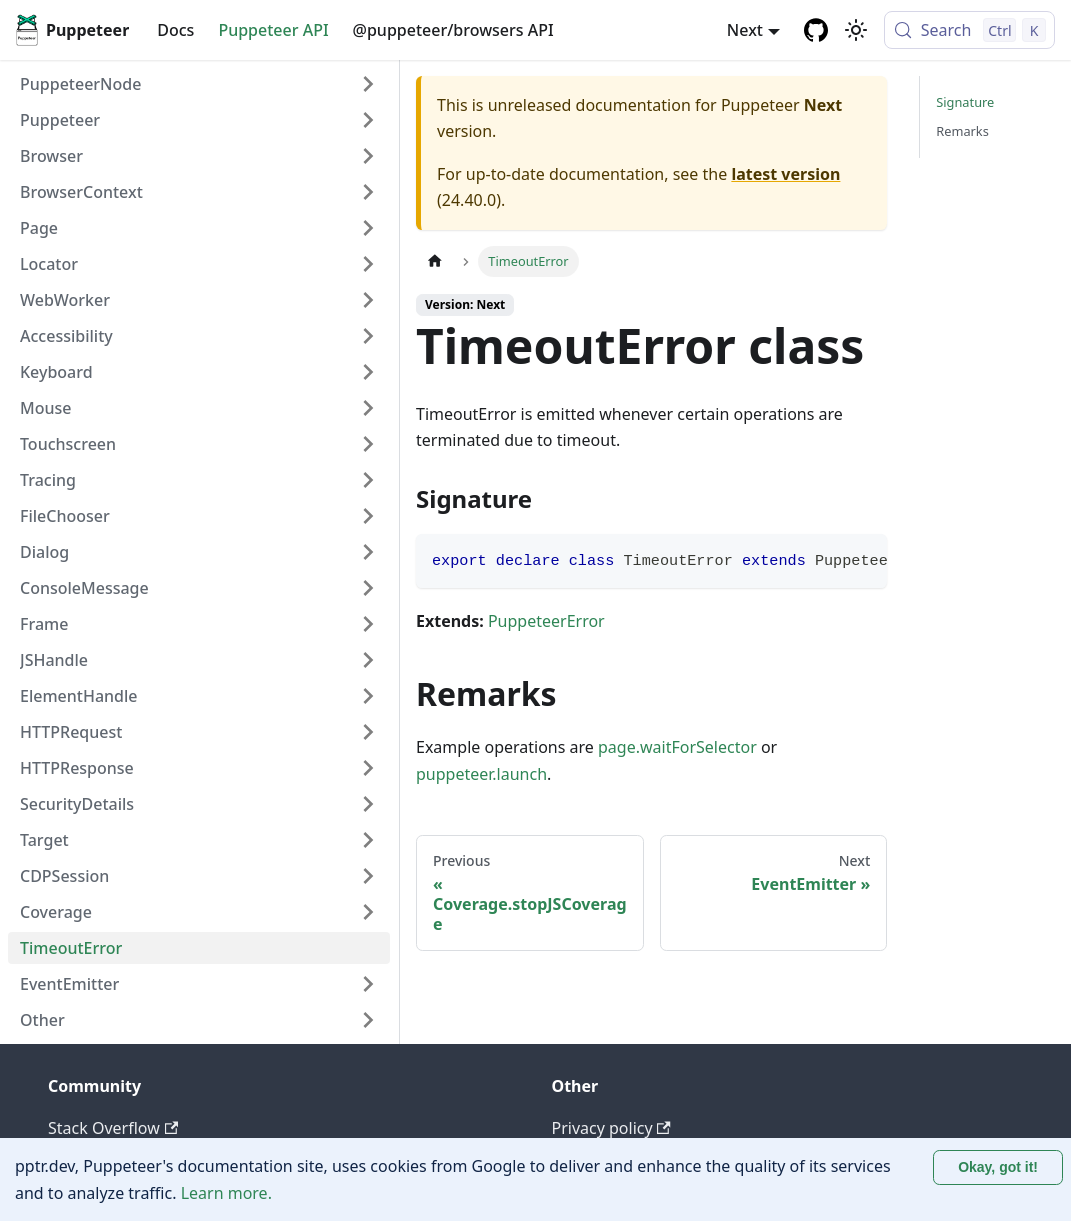 The image size is (1071, 1221). I want to click on Docs, so click(175, 30).